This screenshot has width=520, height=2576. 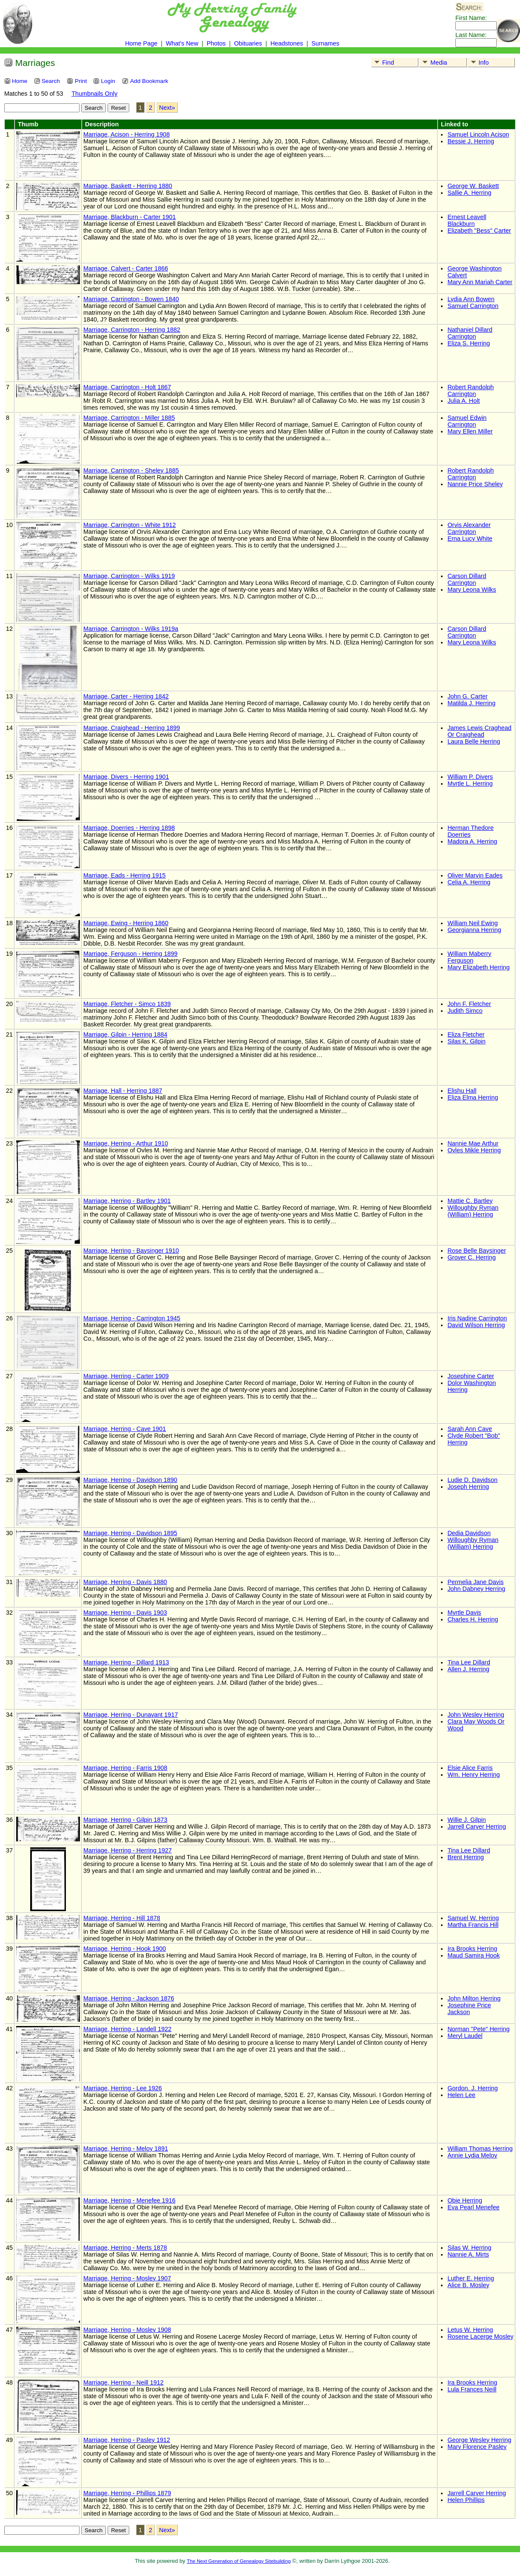 I want to click on Marriage, Carrington - Wilks 1919, so click(x=129, y=576).